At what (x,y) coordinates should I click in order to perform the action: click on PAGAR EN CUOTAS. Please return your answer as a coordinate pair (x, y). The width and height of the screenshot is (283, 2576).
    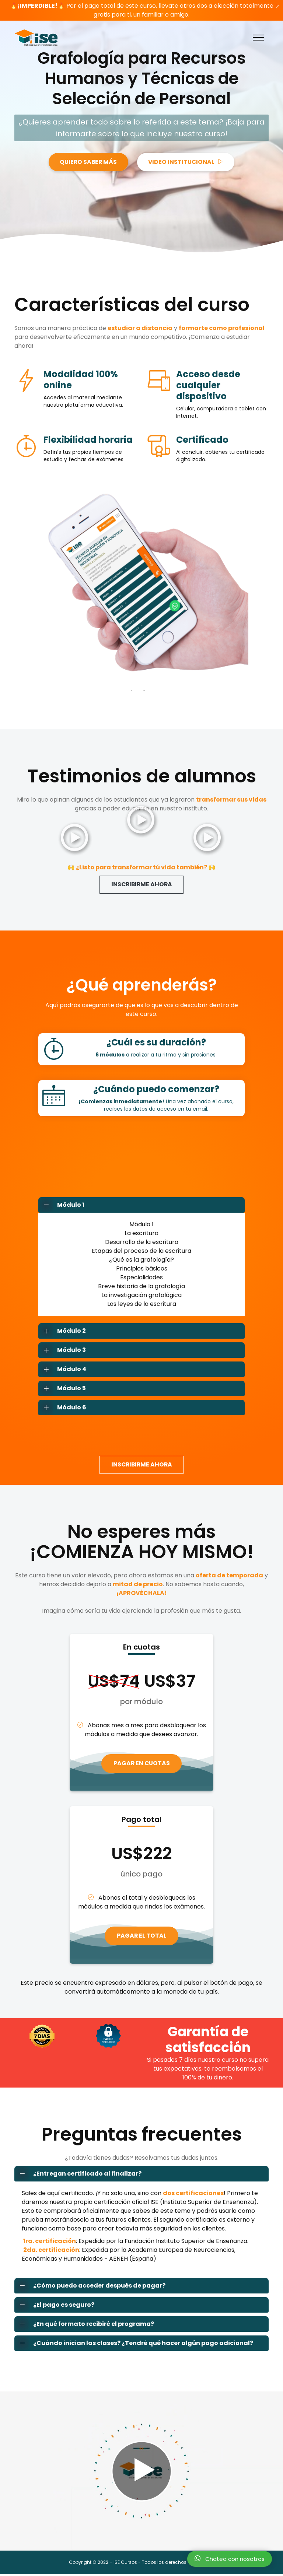
    Looking at the image, I should click on (141, 1764).